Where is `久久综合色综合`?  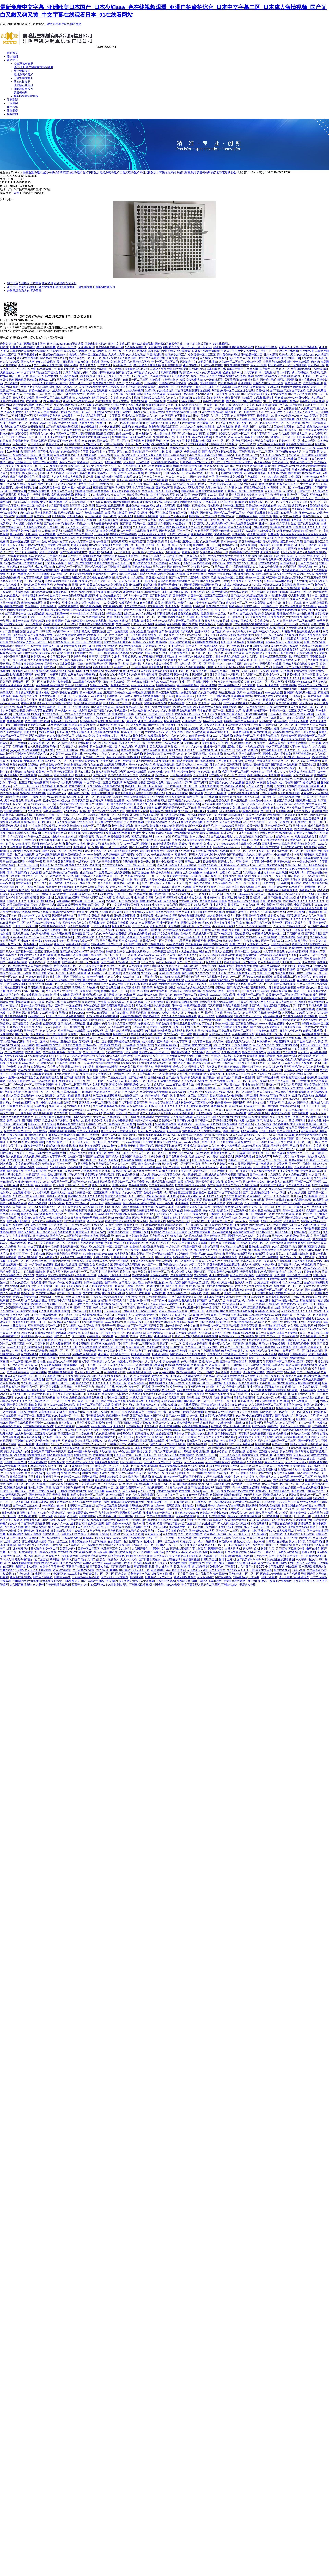
久久综合色综合 is located at coordinates (135, 354).